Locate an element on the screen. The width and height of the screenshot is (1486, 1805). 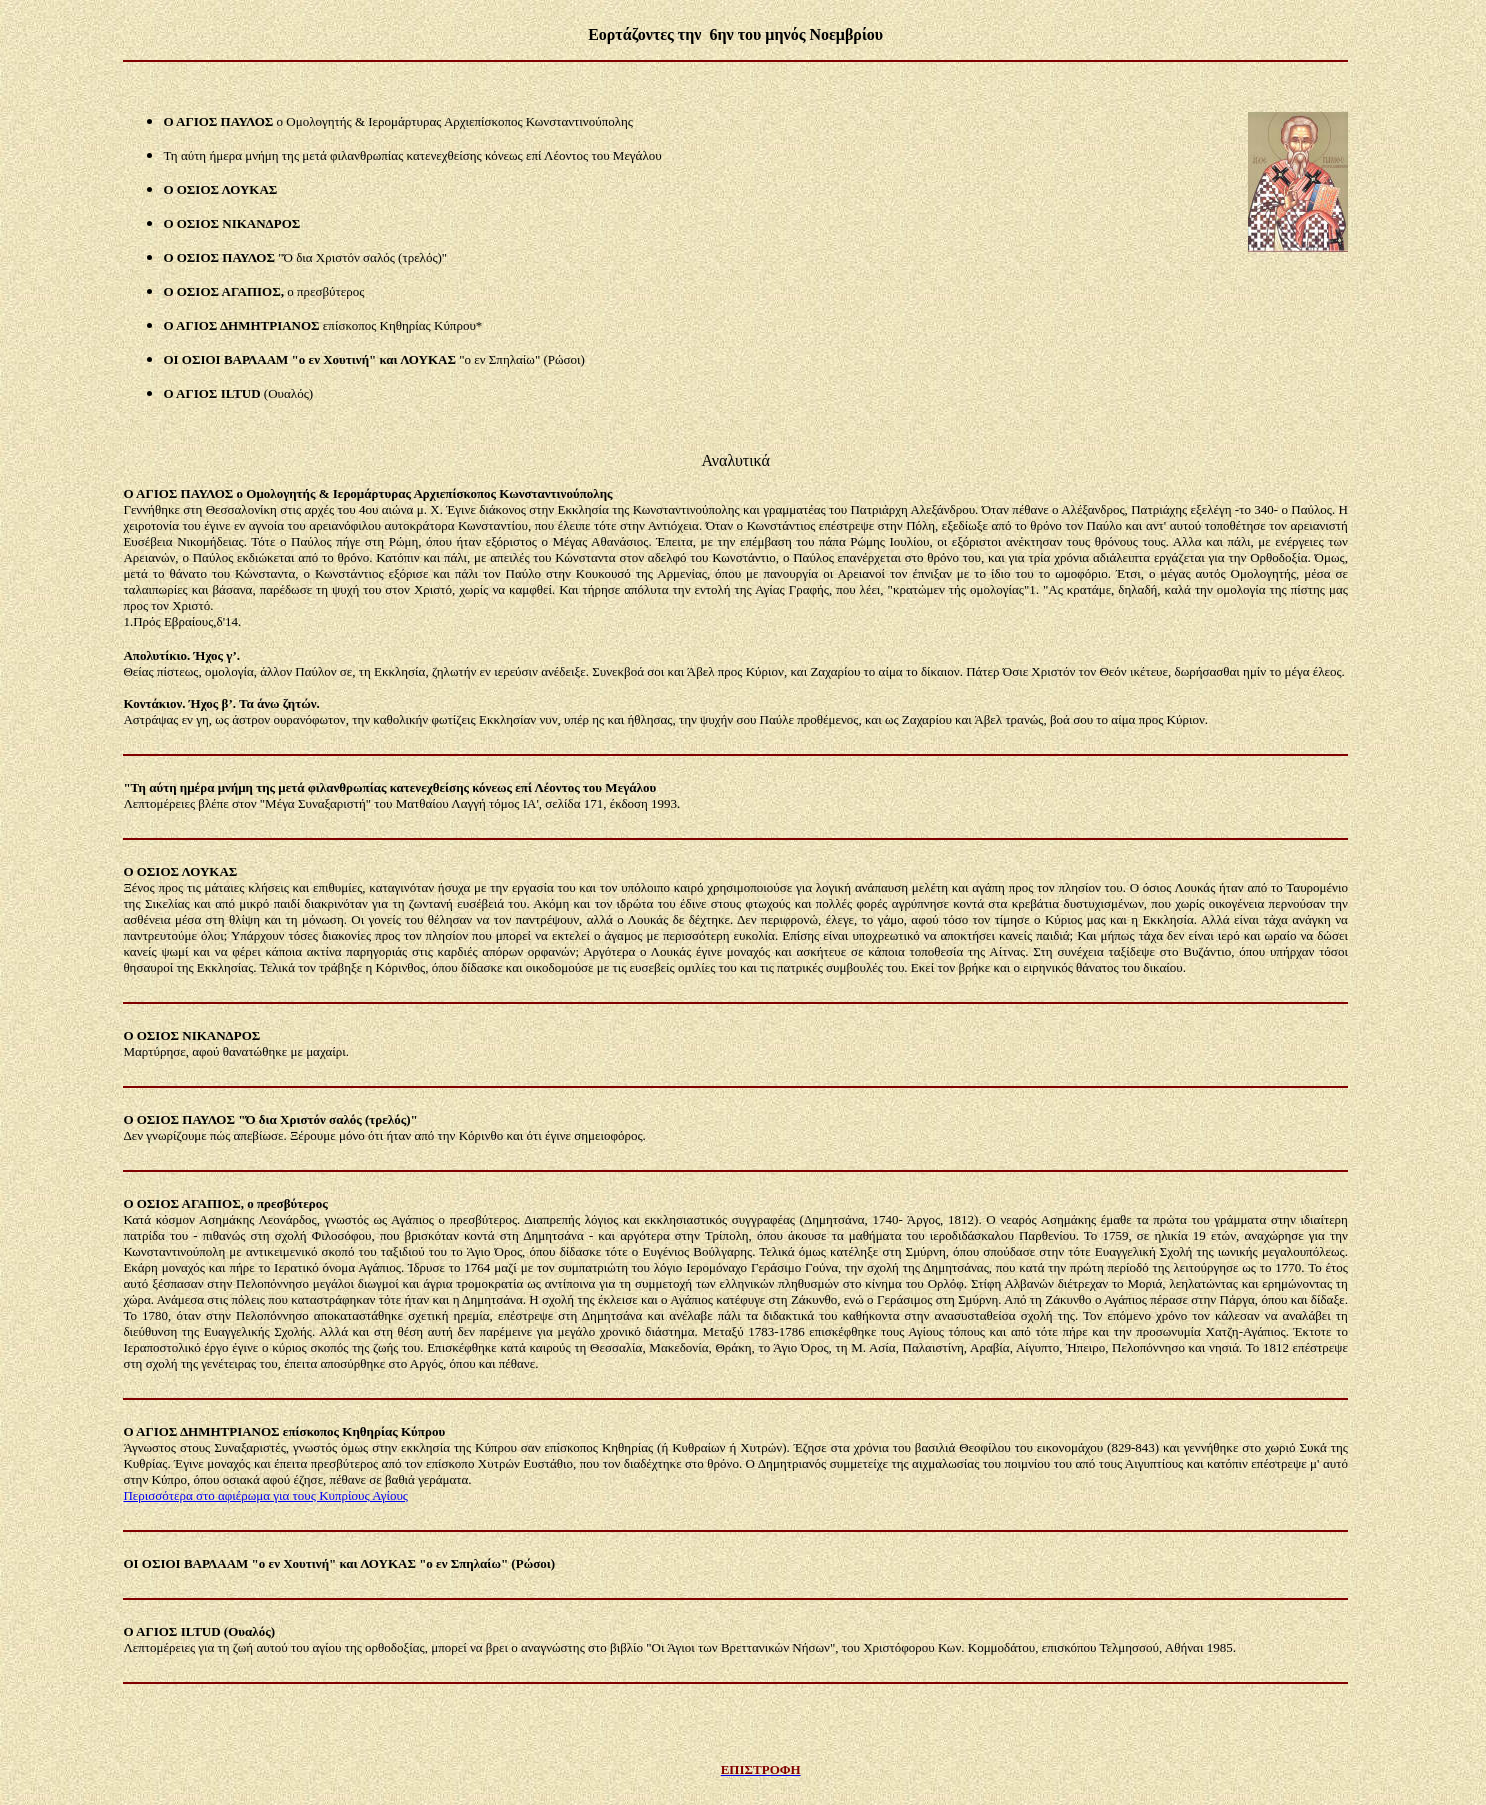
Περισσότερα στο αφιέρωμα για τους Κυπρίους Αγίους is located at coordinates (265, 1495).